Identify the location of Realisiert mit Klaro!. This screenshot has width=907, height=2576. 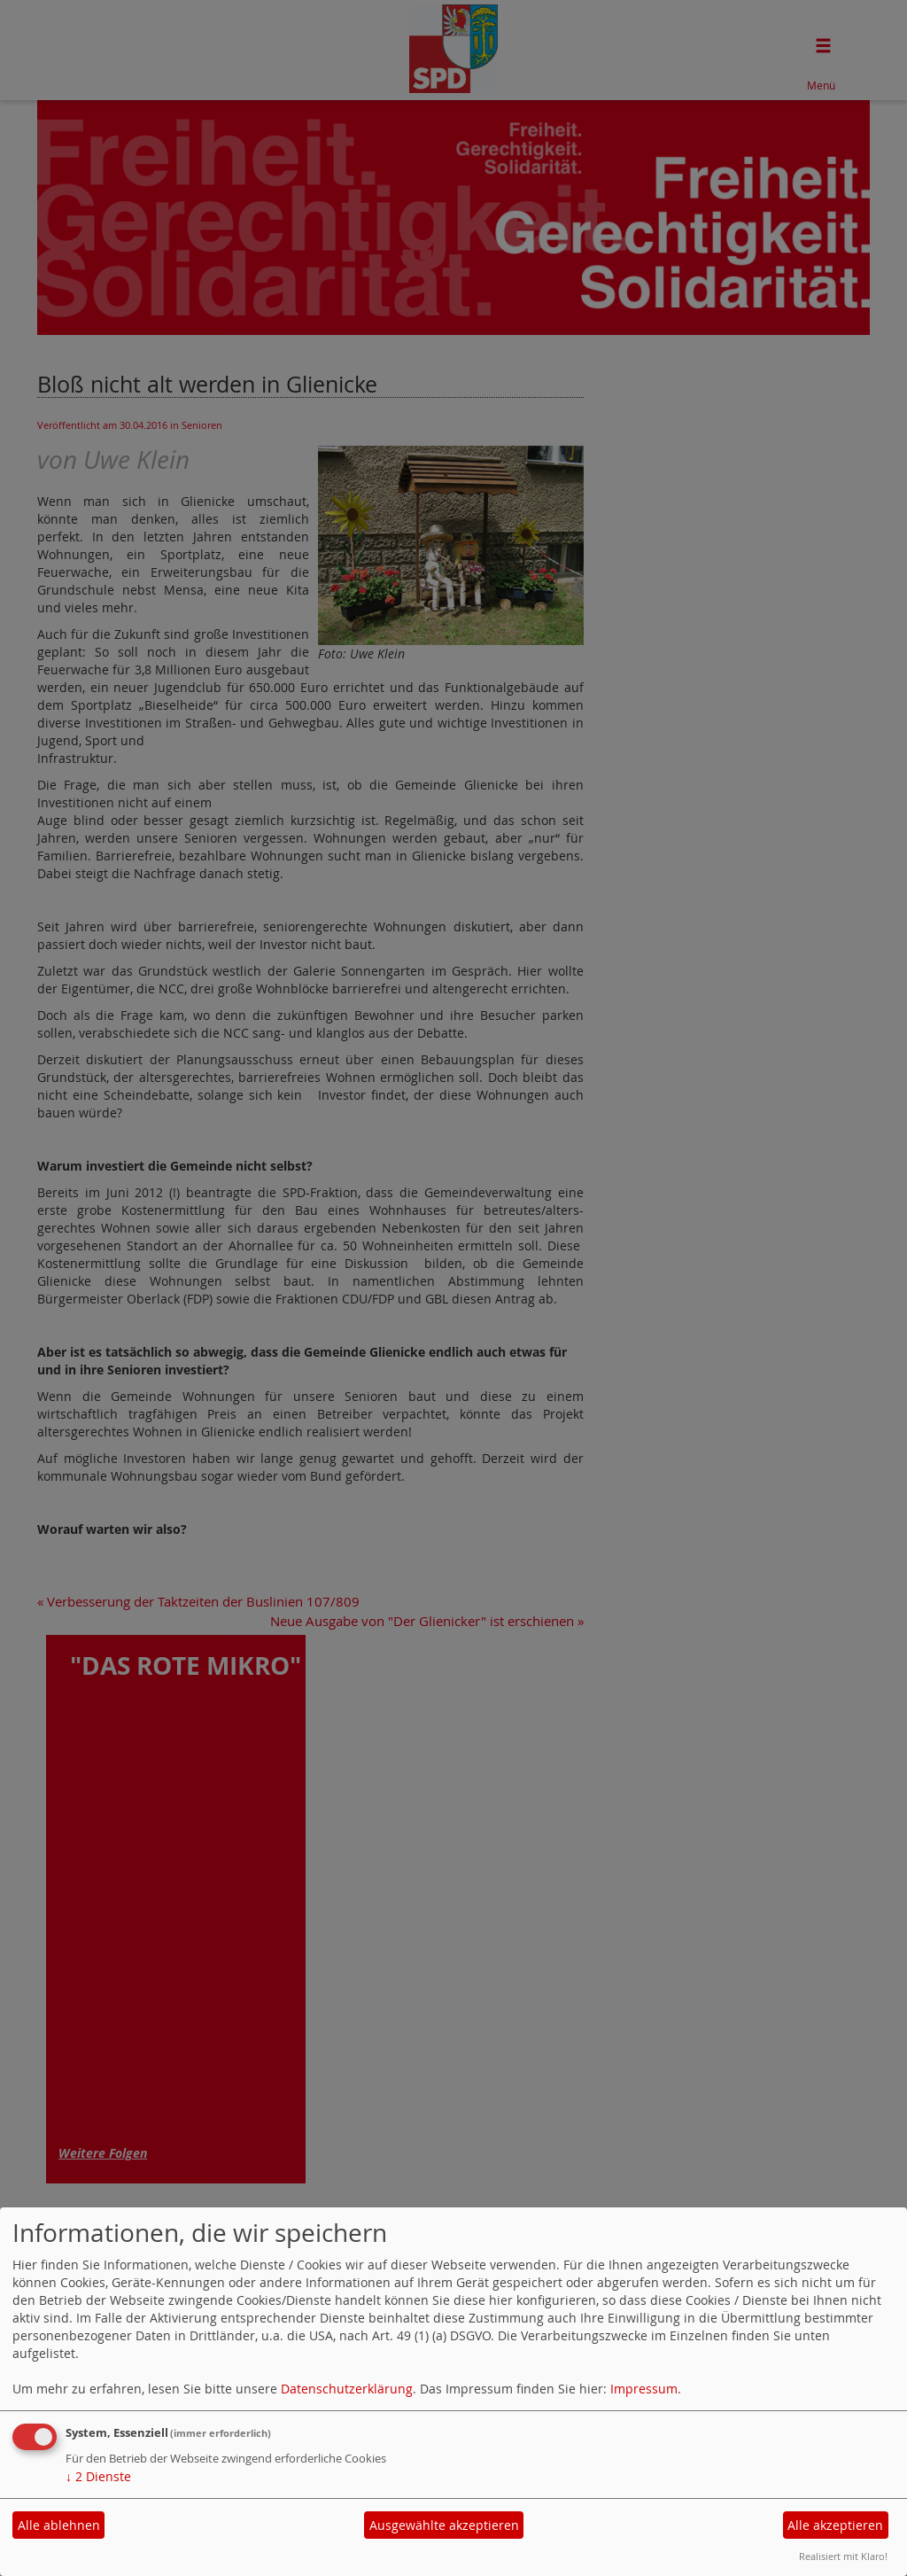
(843, 2556).